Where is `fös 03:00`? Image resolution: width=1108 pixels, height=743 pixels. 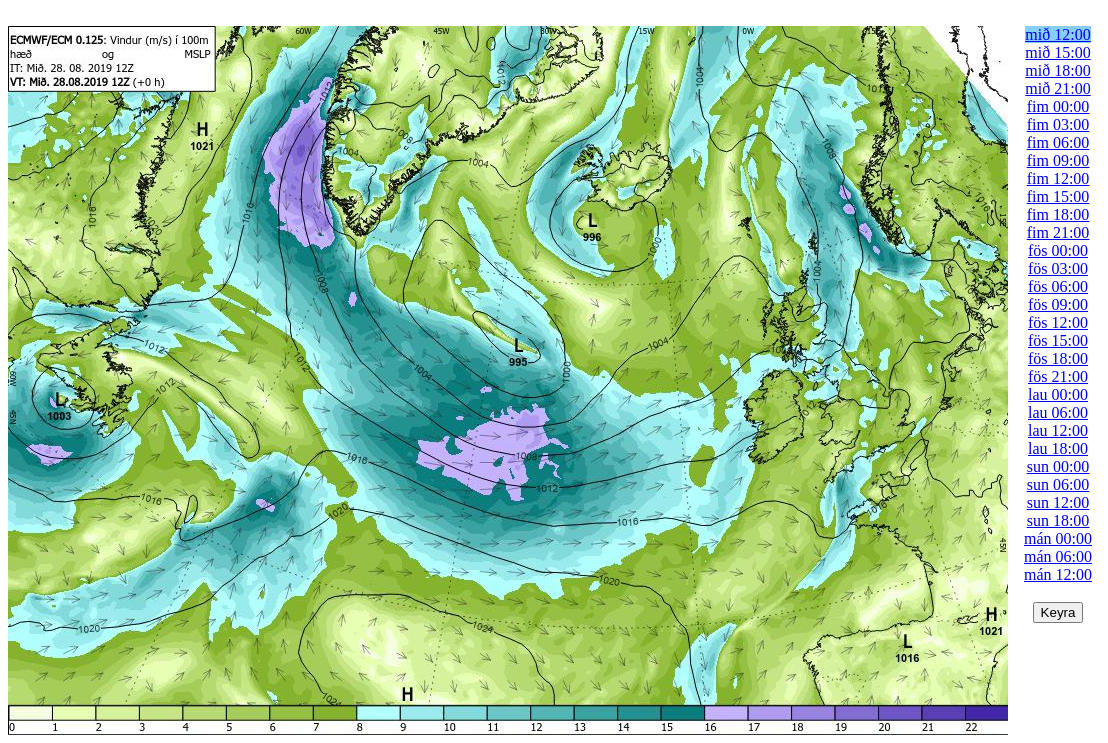 fös 03:00 is located at coordinates (1058, 268).